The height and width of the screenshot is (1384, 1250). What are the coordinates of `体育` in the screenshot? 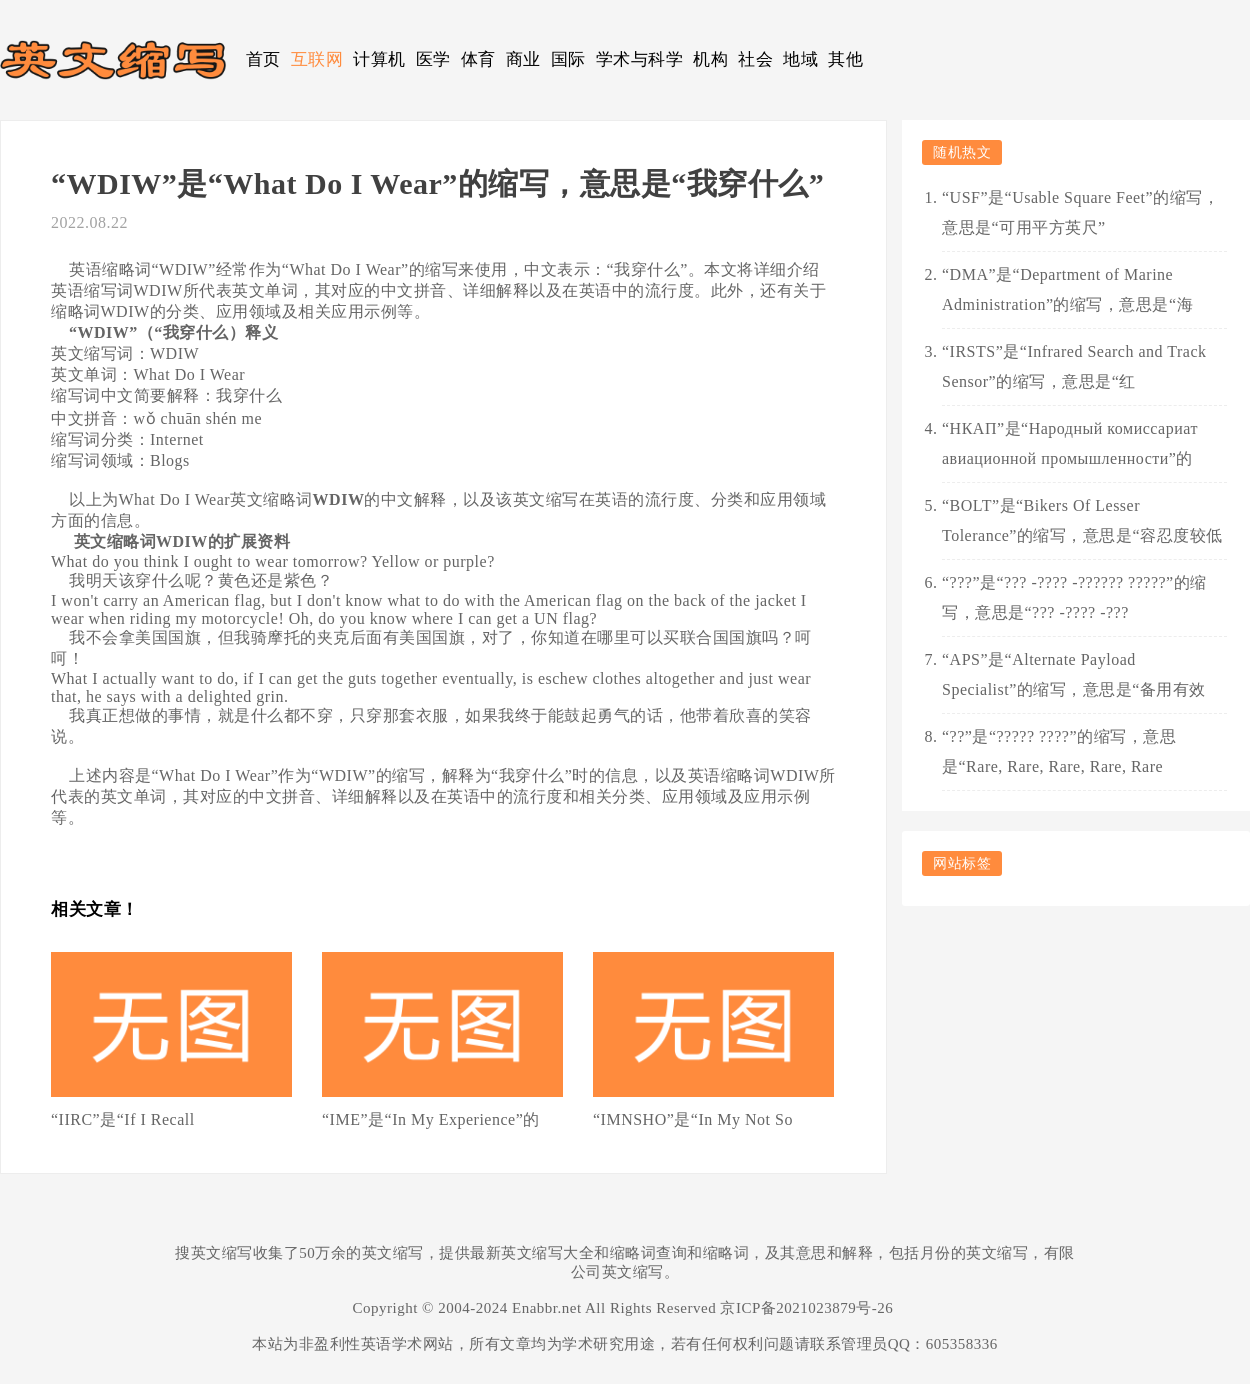 It's located at (478, 59).